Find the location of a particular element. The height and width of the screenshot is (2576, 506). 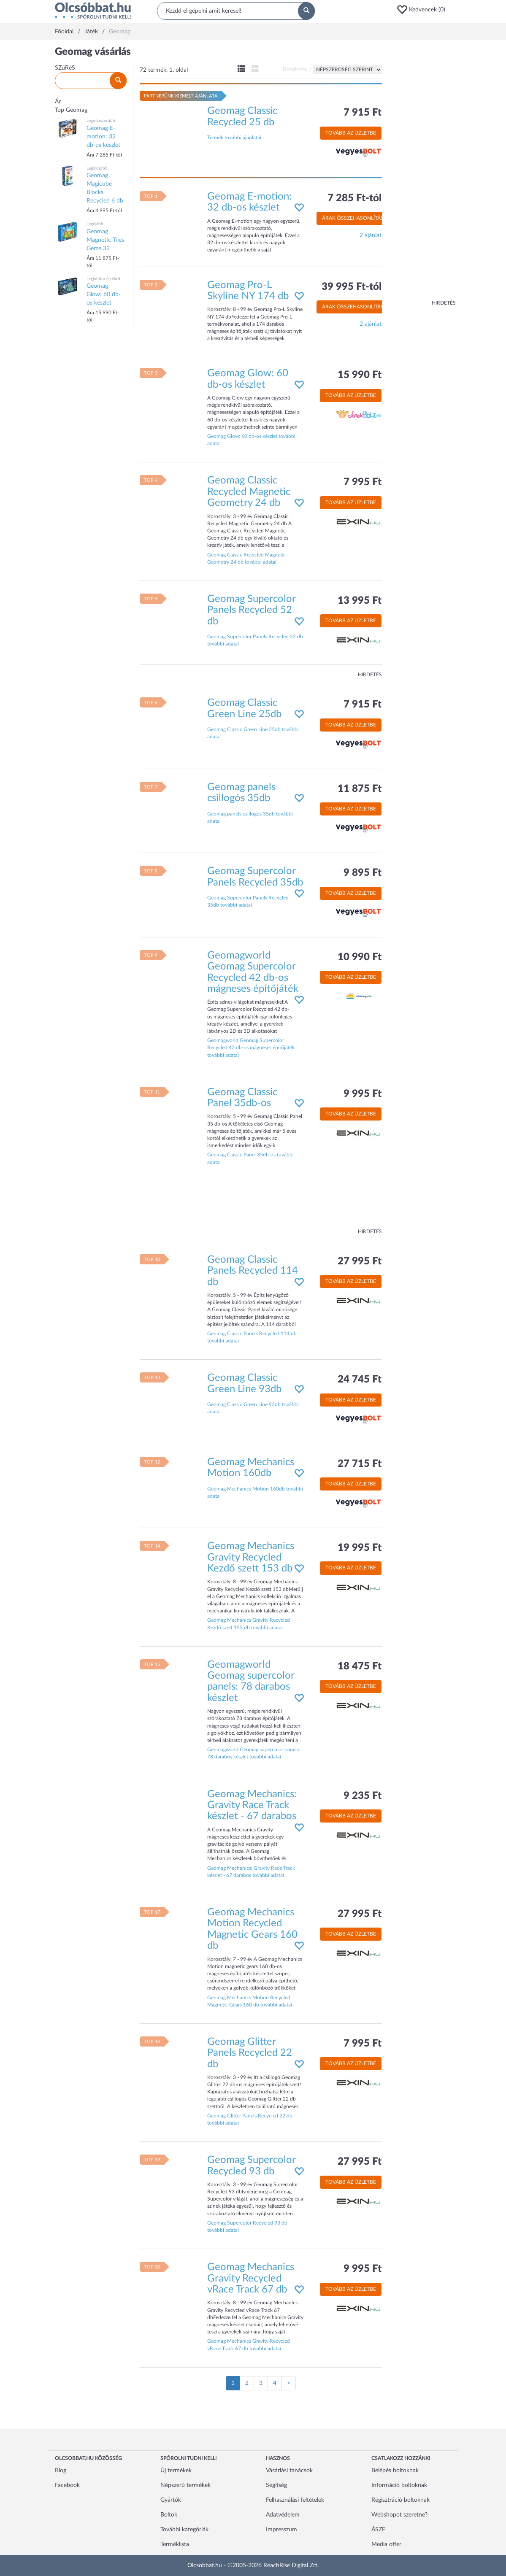

Impresszum is located at coordinates (281, 2530).